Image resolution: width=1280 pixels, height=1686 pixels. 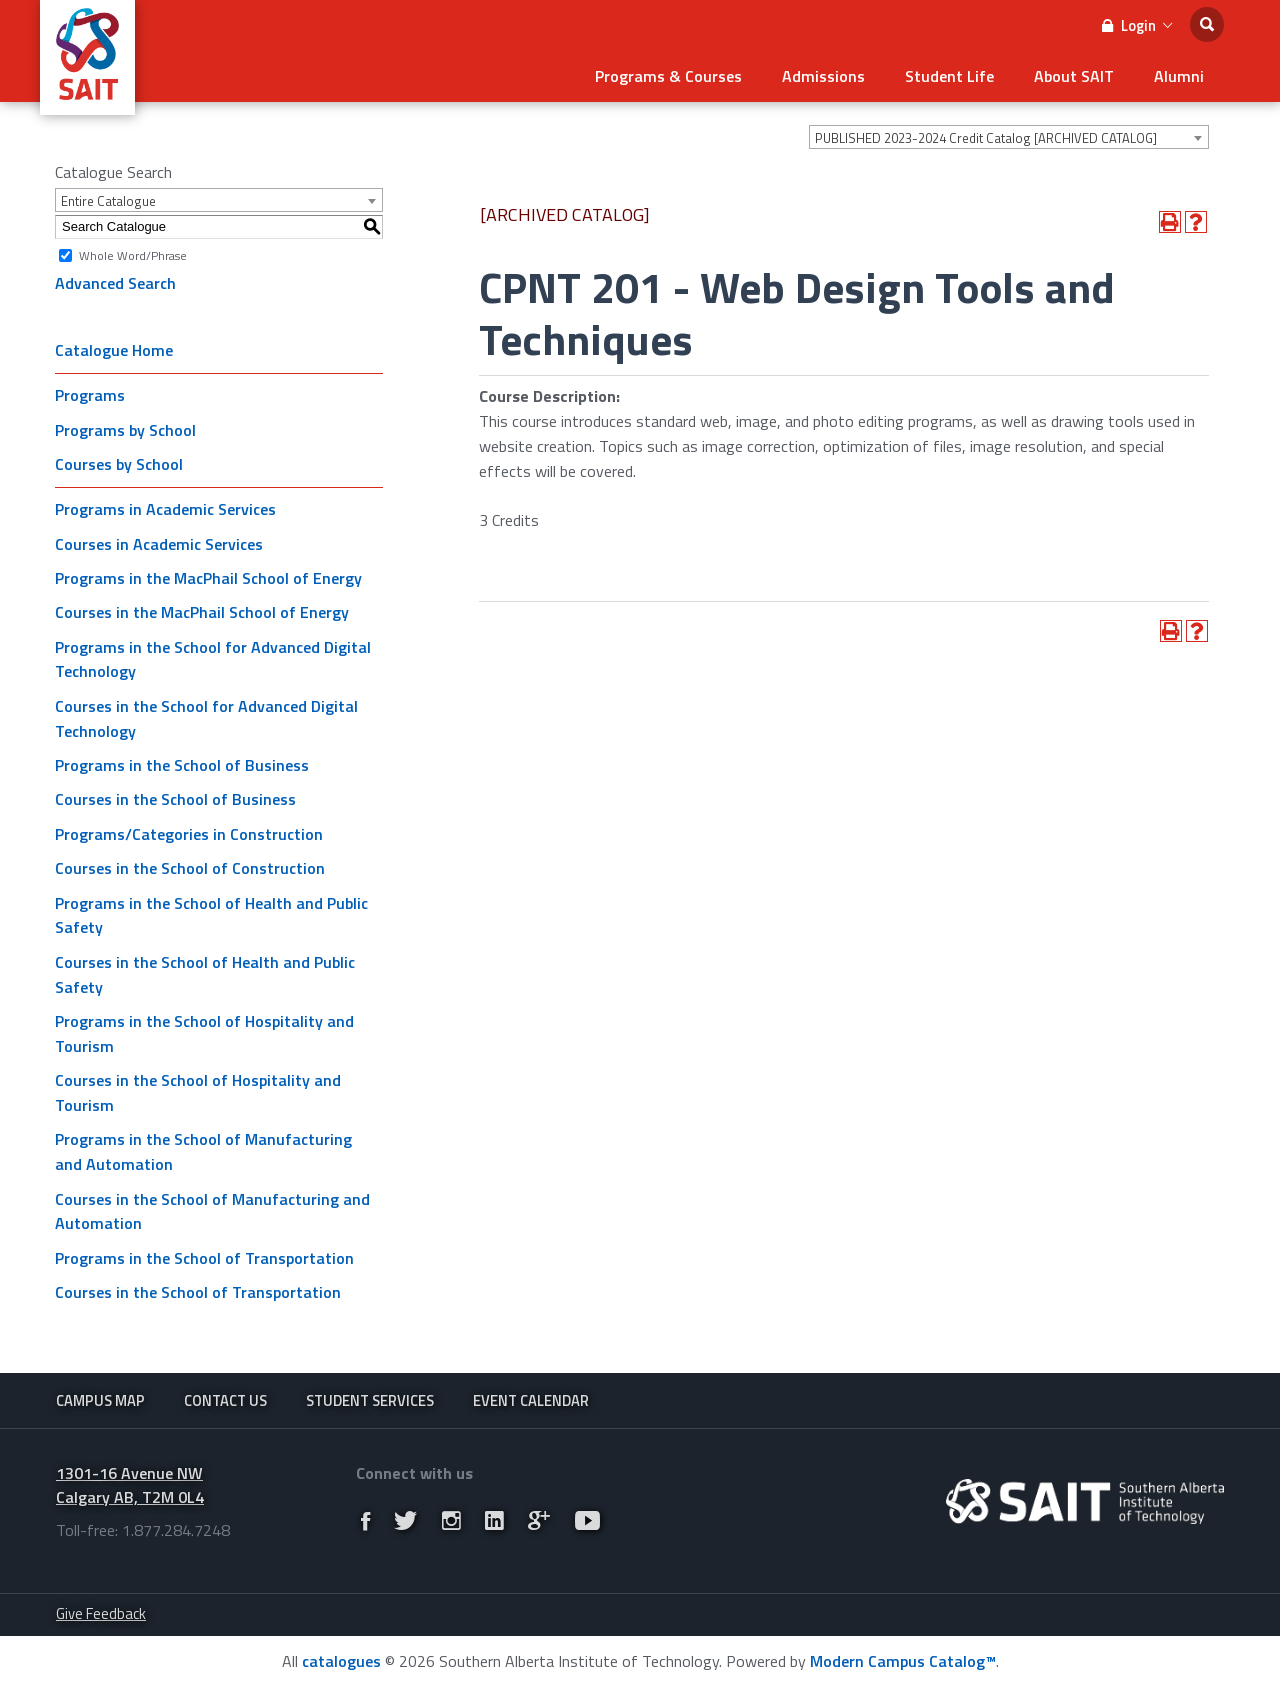 What do you see at coordinates (100, 1400) in the screenshot?
I see `Campus Map` at bounding box center [100, 1400].